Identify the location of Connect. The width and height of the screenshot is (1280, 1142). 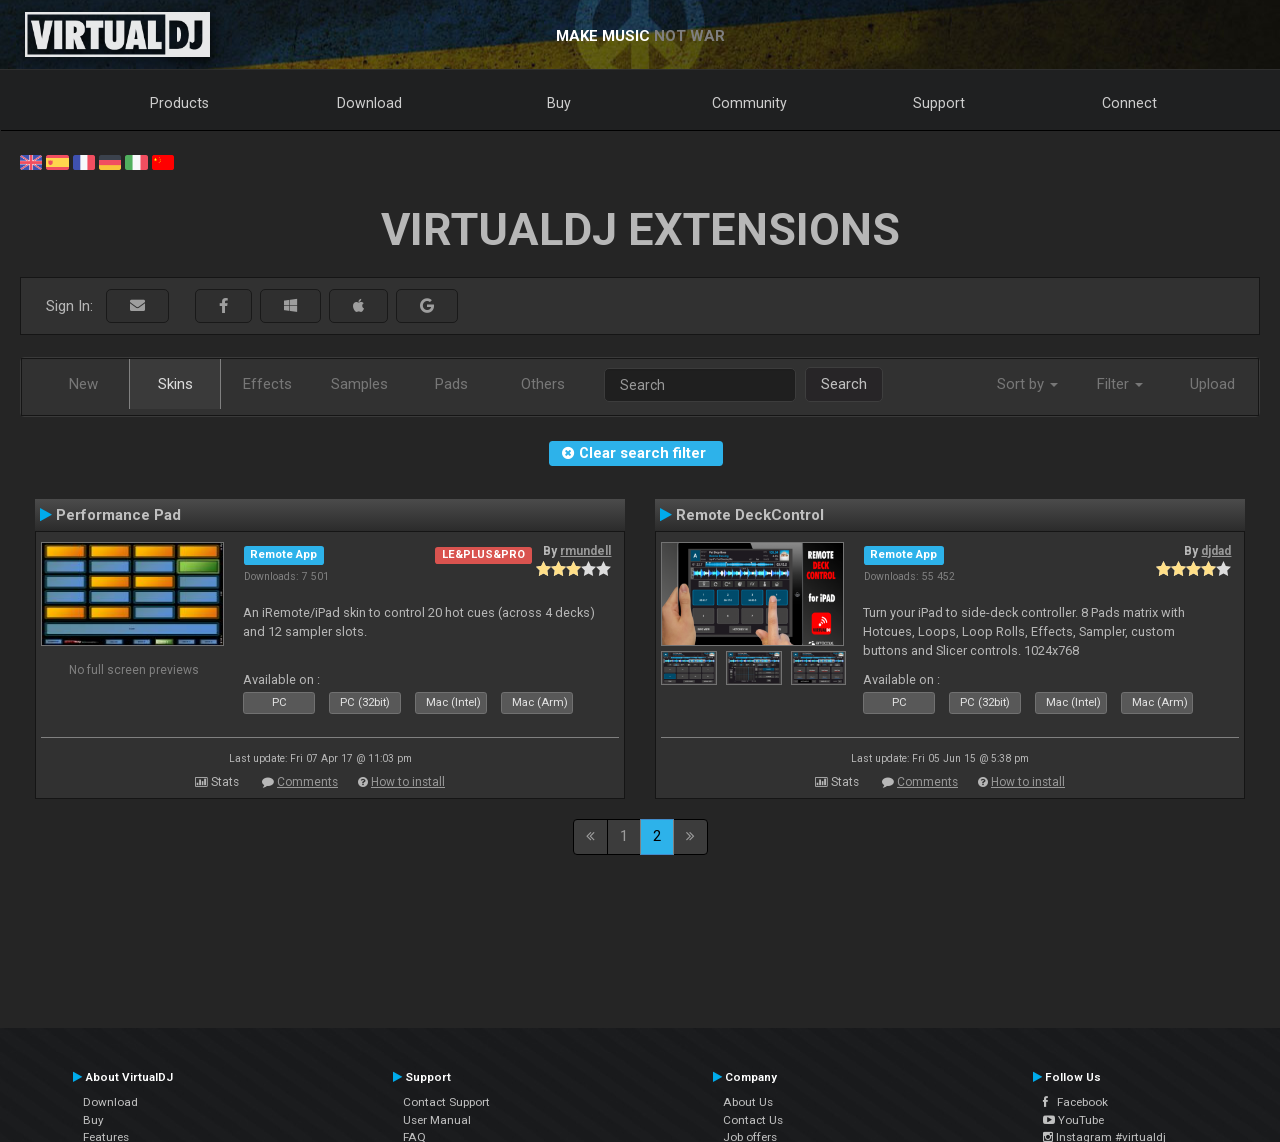
(1129, 103).